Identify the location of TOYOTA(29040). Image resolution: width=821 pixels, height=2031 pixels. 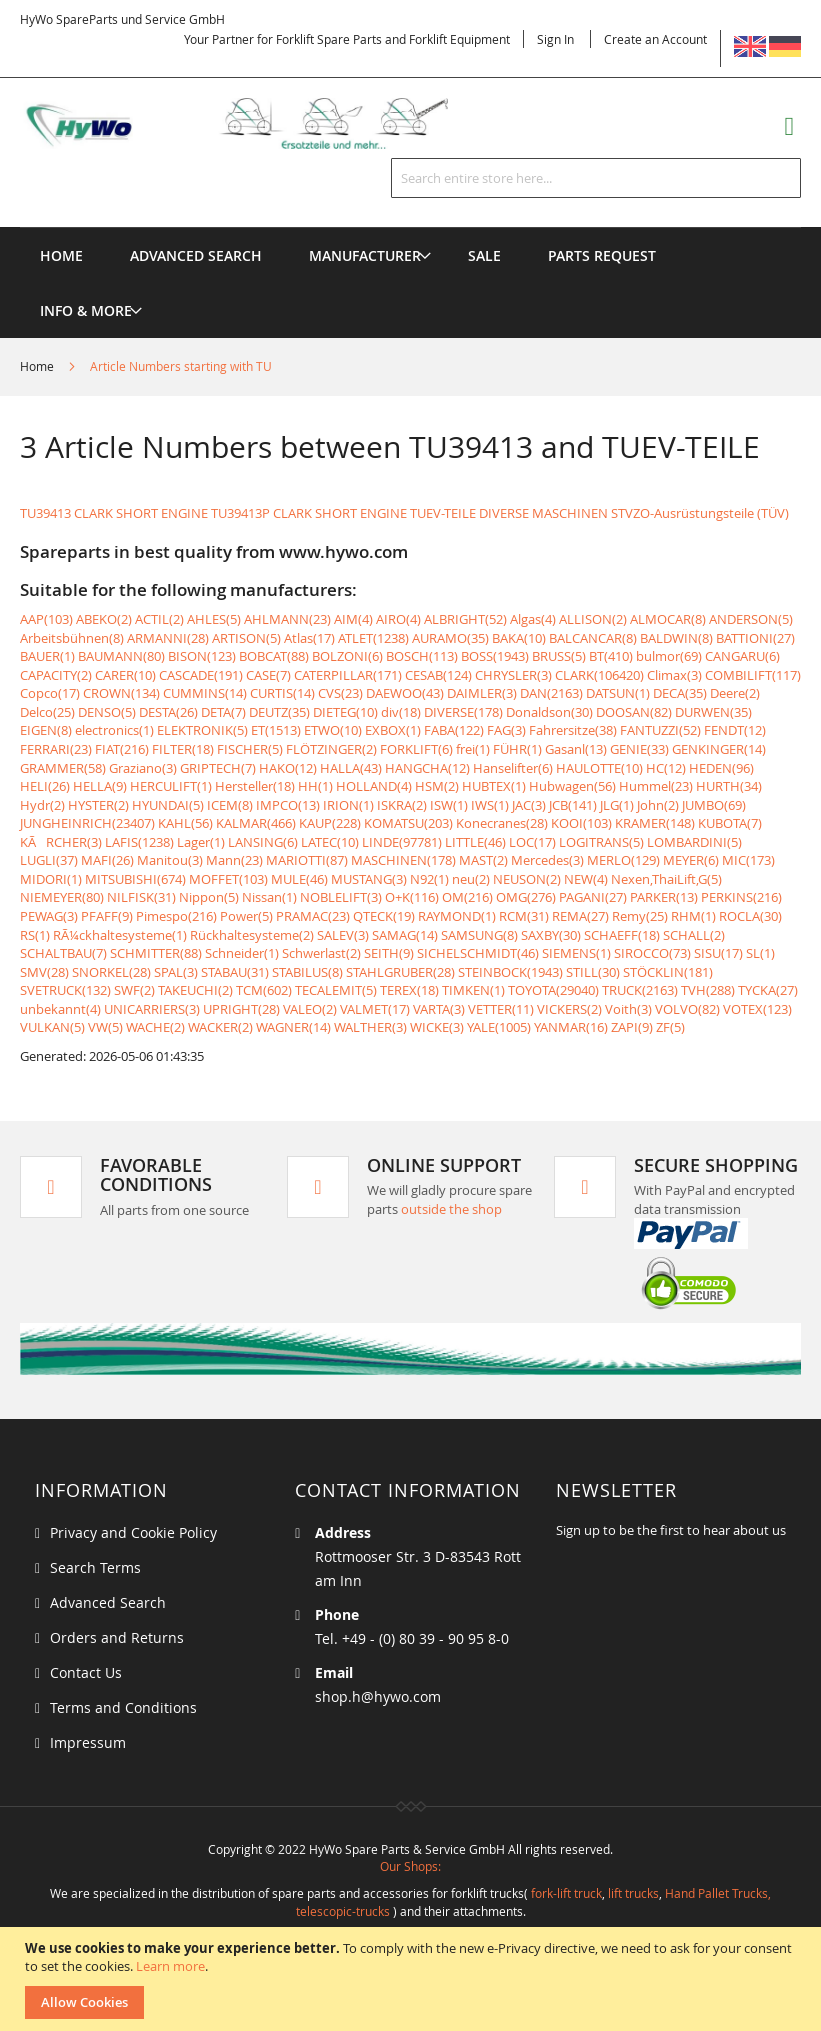
(553, 990).